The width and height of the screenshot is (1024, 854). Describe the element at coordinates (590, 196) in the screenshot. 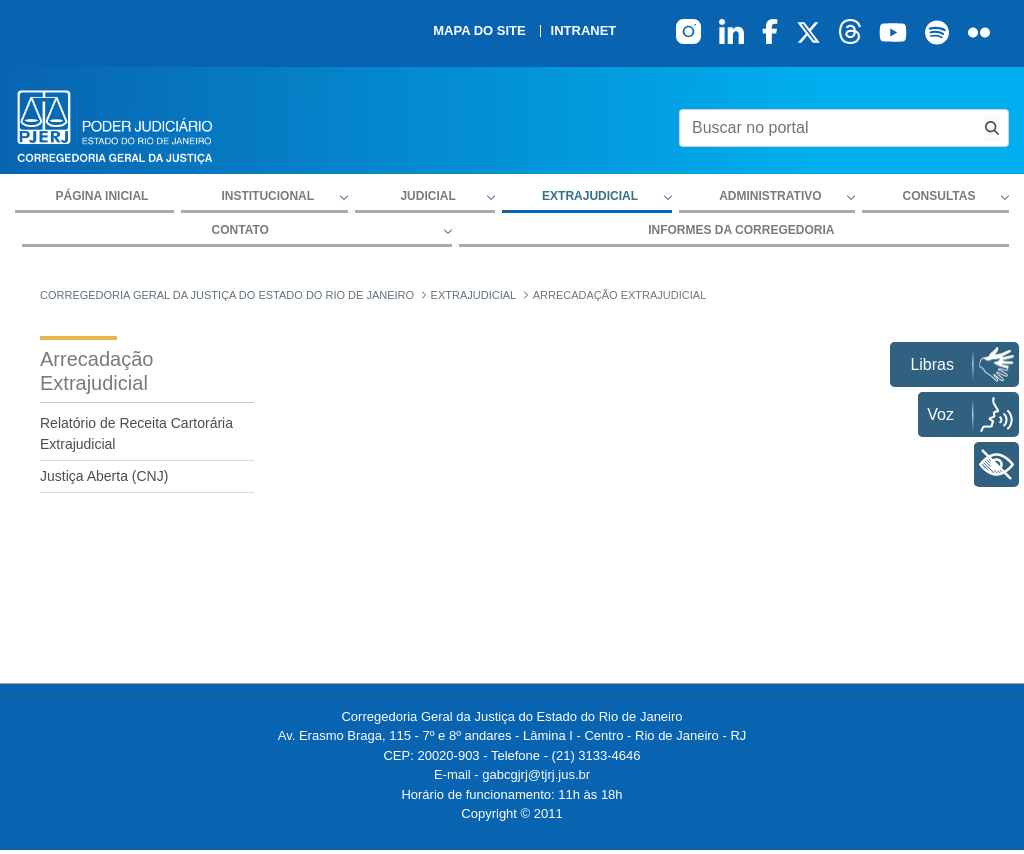

I see `Extrajudicial [button]` at that location.